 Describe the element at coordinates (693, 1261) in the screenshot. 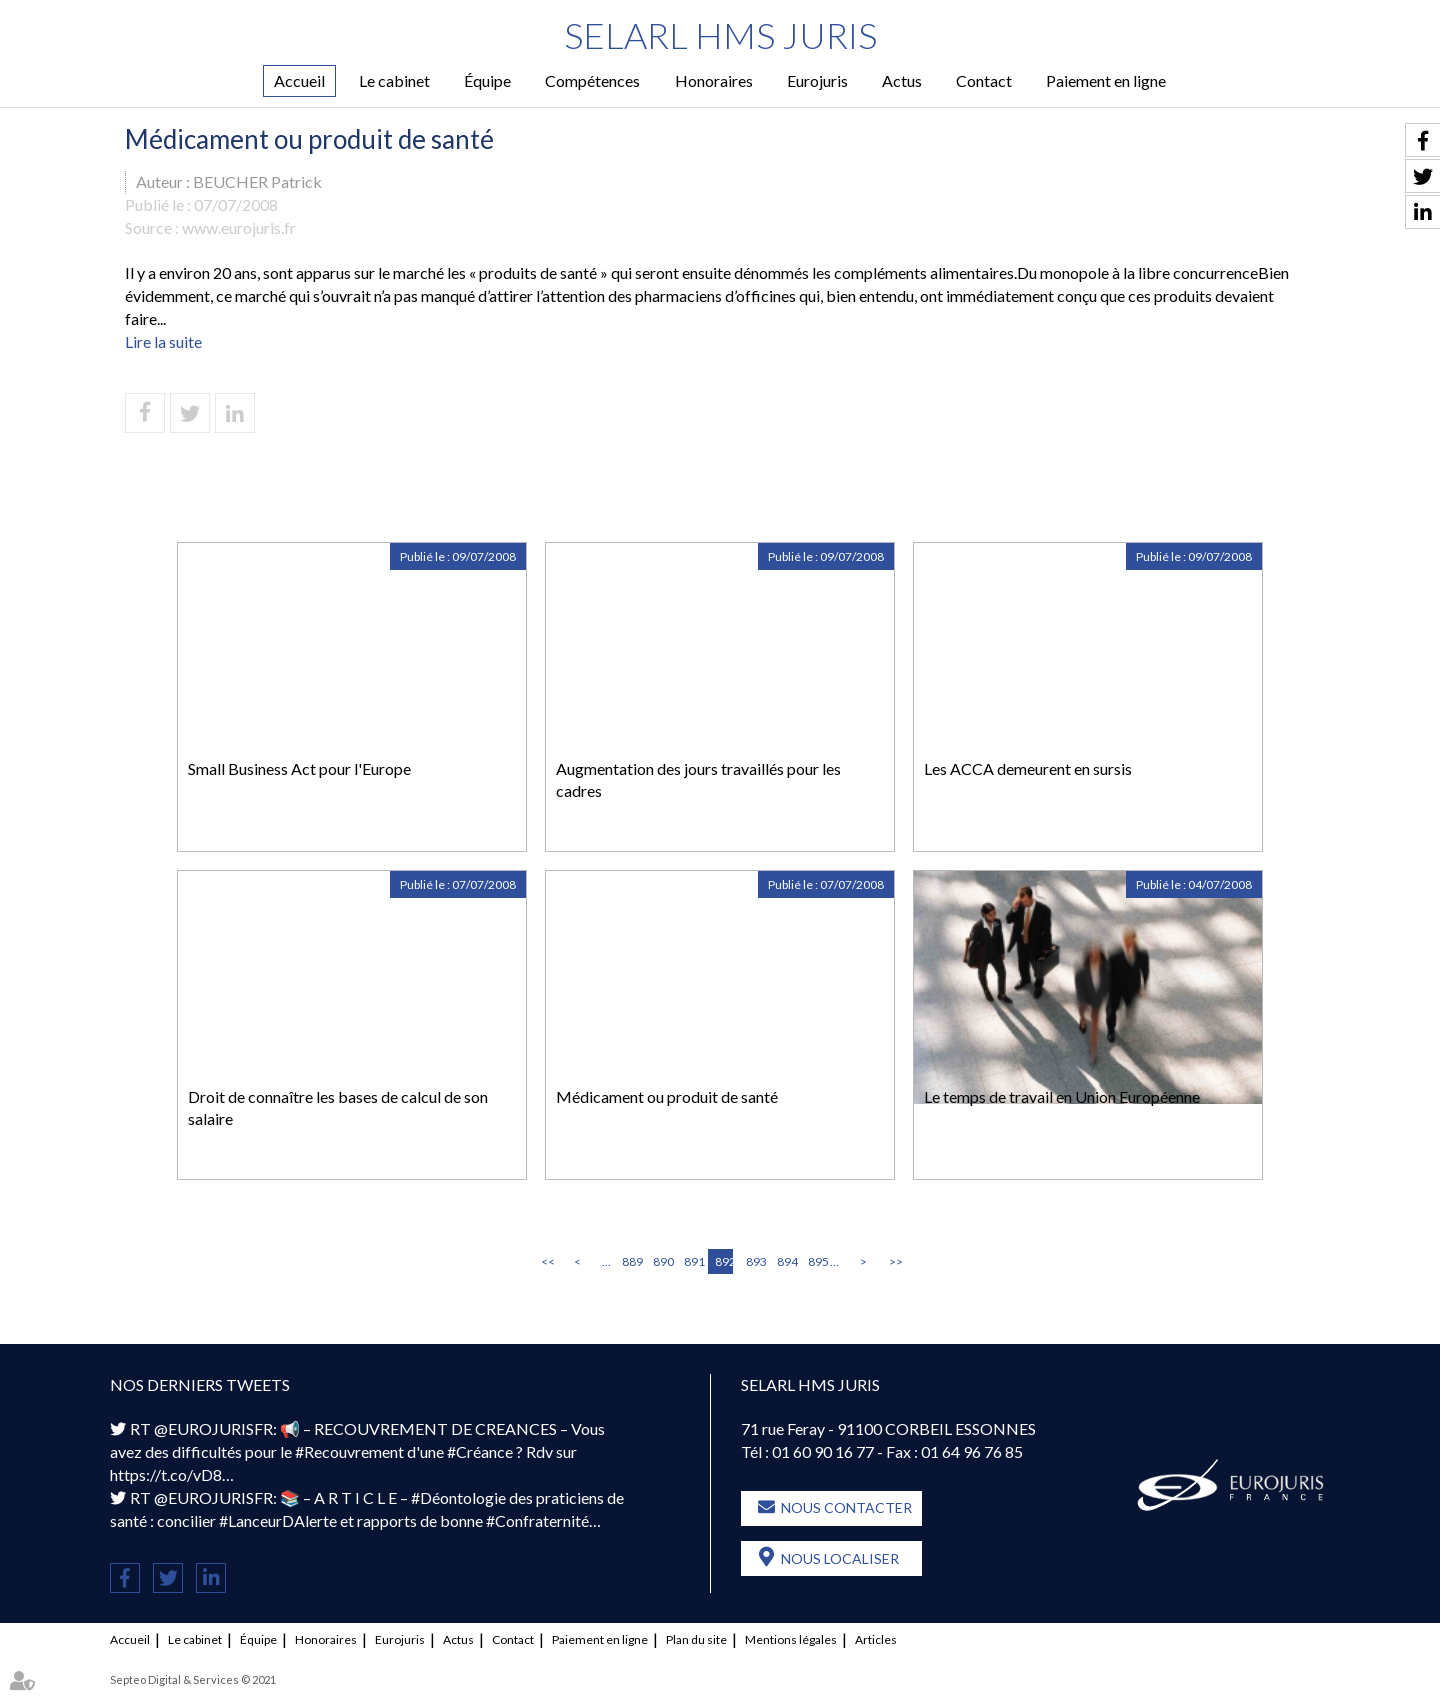

I see `891` at that location.